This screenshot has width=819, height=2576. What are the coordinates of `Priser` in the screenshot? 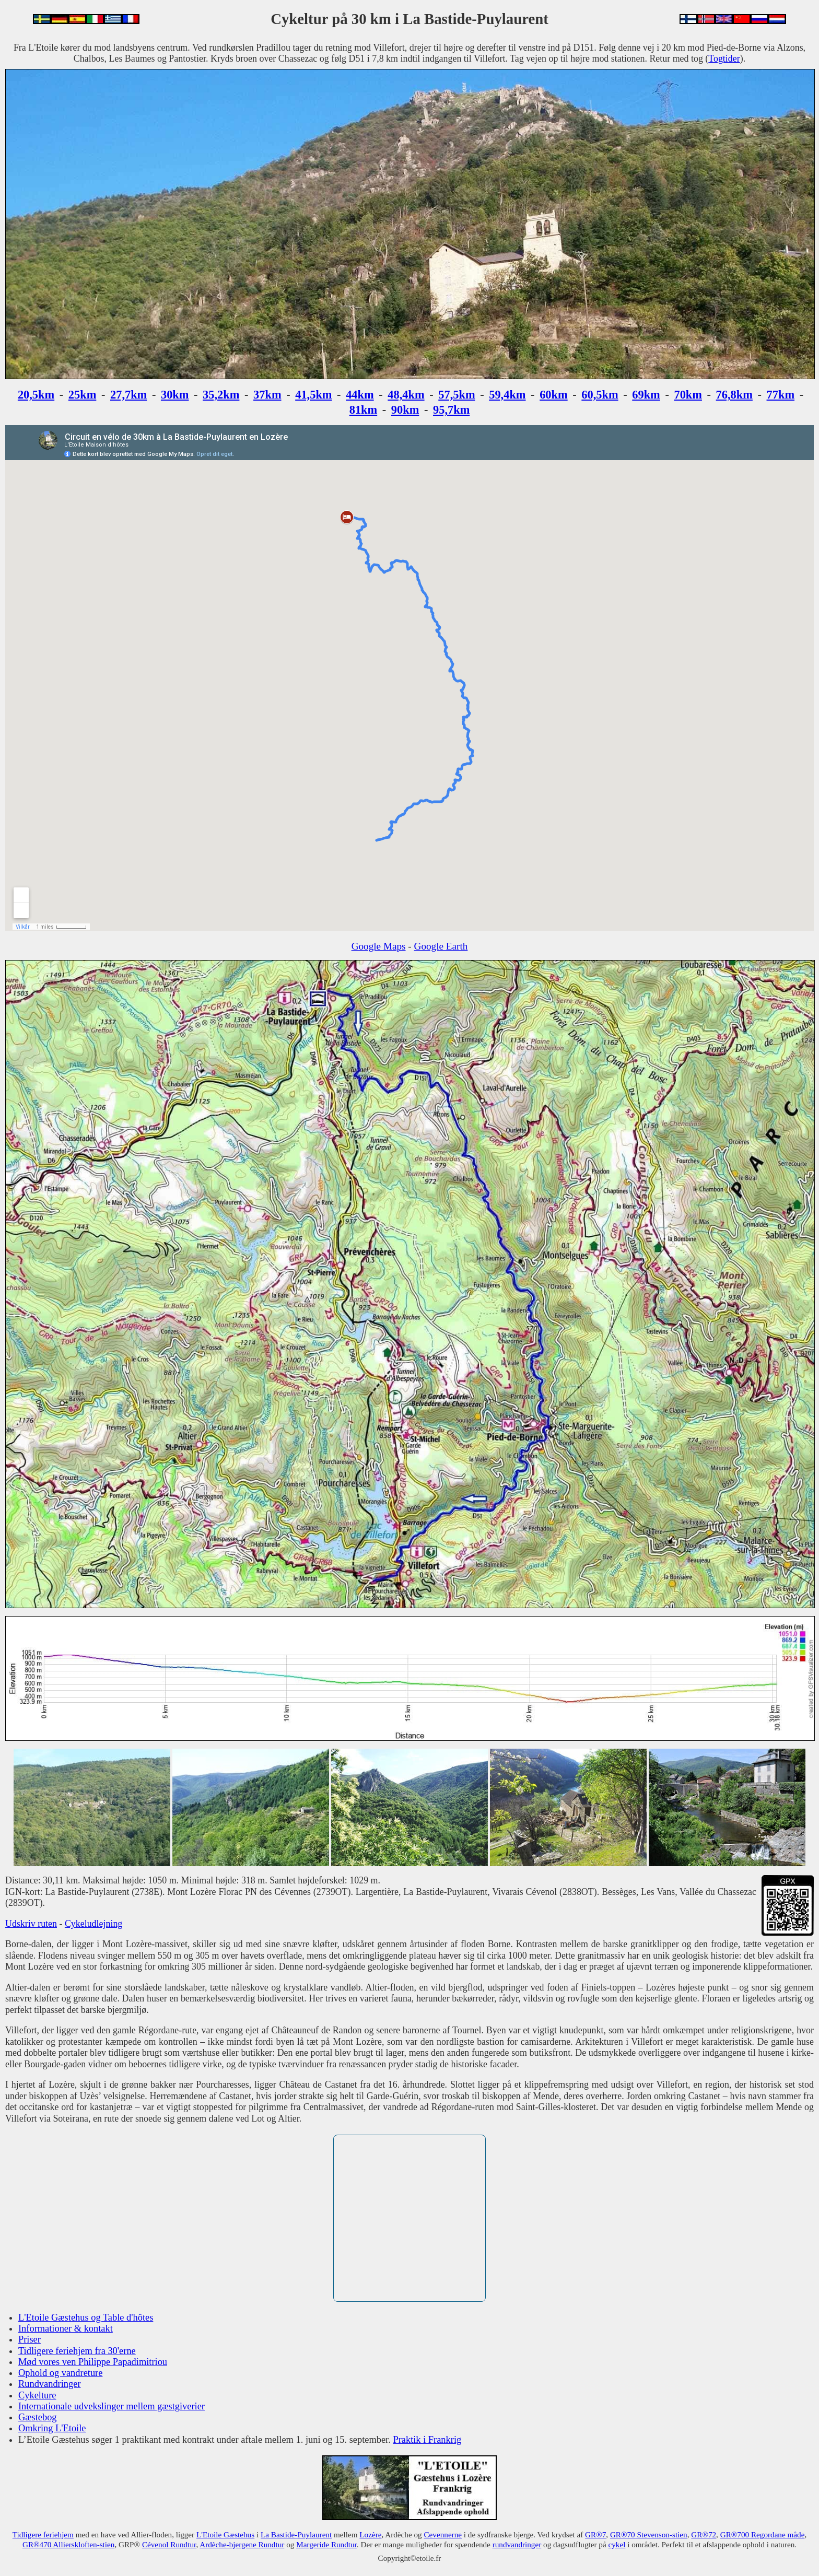 It's located at (29, 2339).